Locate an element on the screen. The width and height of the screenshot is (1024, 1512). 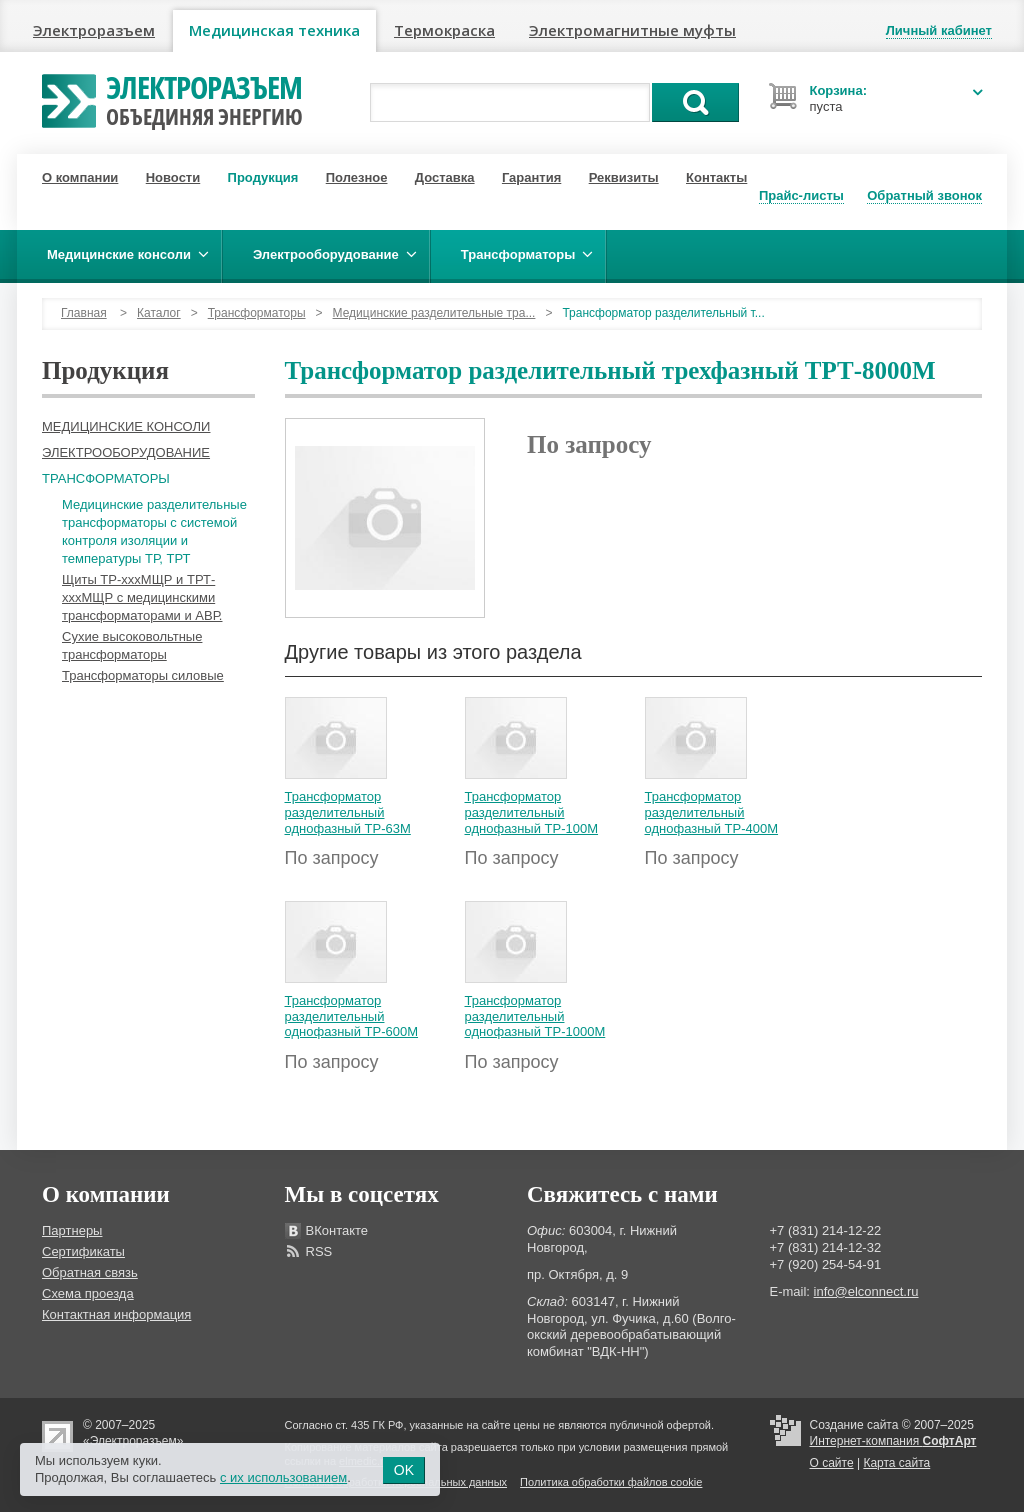
Трансформатор разделительный однофазный ТР-400М is located at coordinates (712, 812).